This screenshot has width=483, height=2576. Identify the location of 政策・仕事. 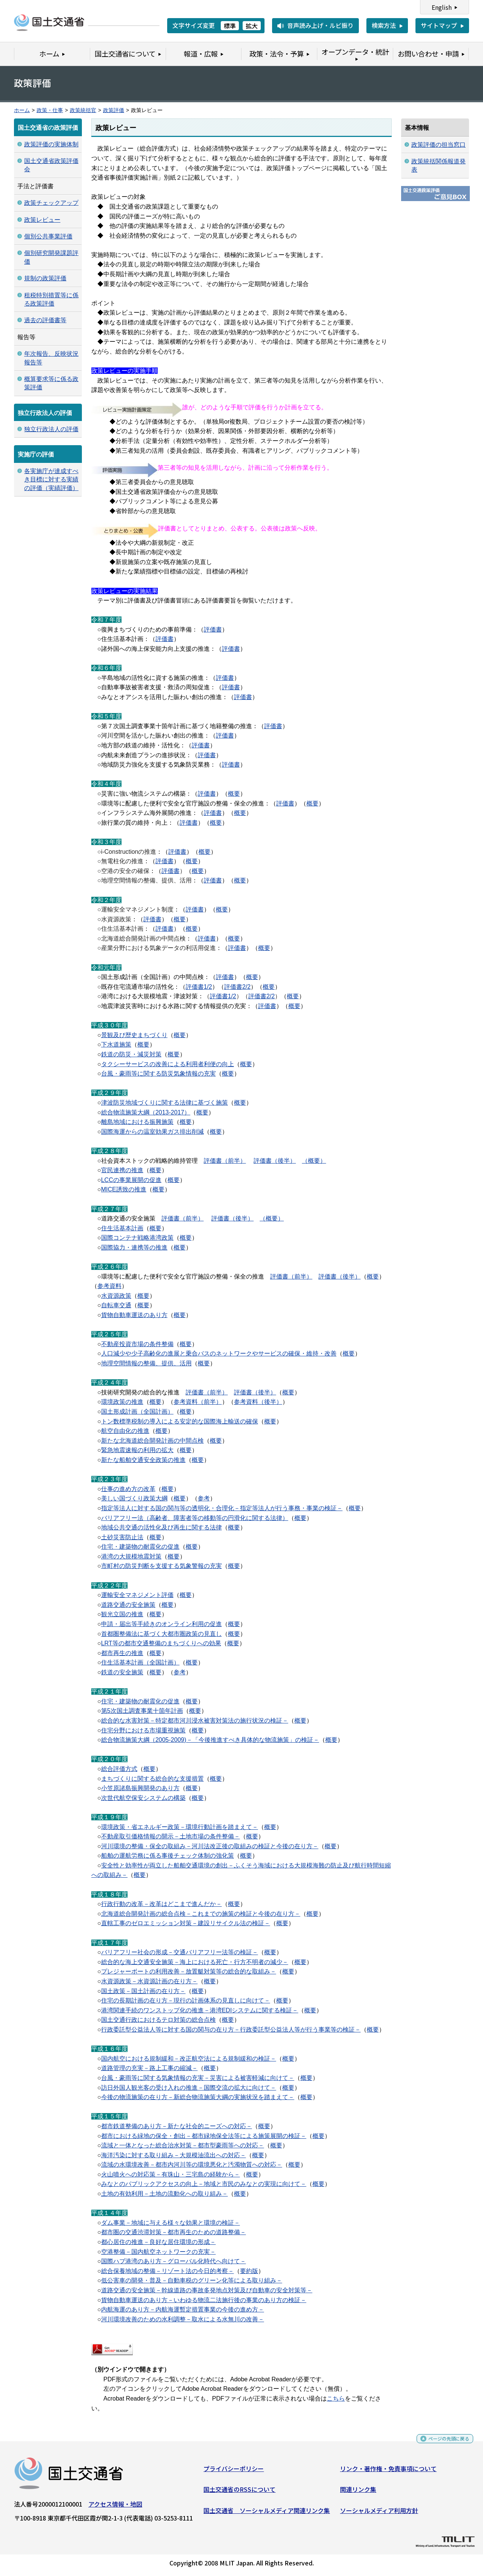
(50, 110).